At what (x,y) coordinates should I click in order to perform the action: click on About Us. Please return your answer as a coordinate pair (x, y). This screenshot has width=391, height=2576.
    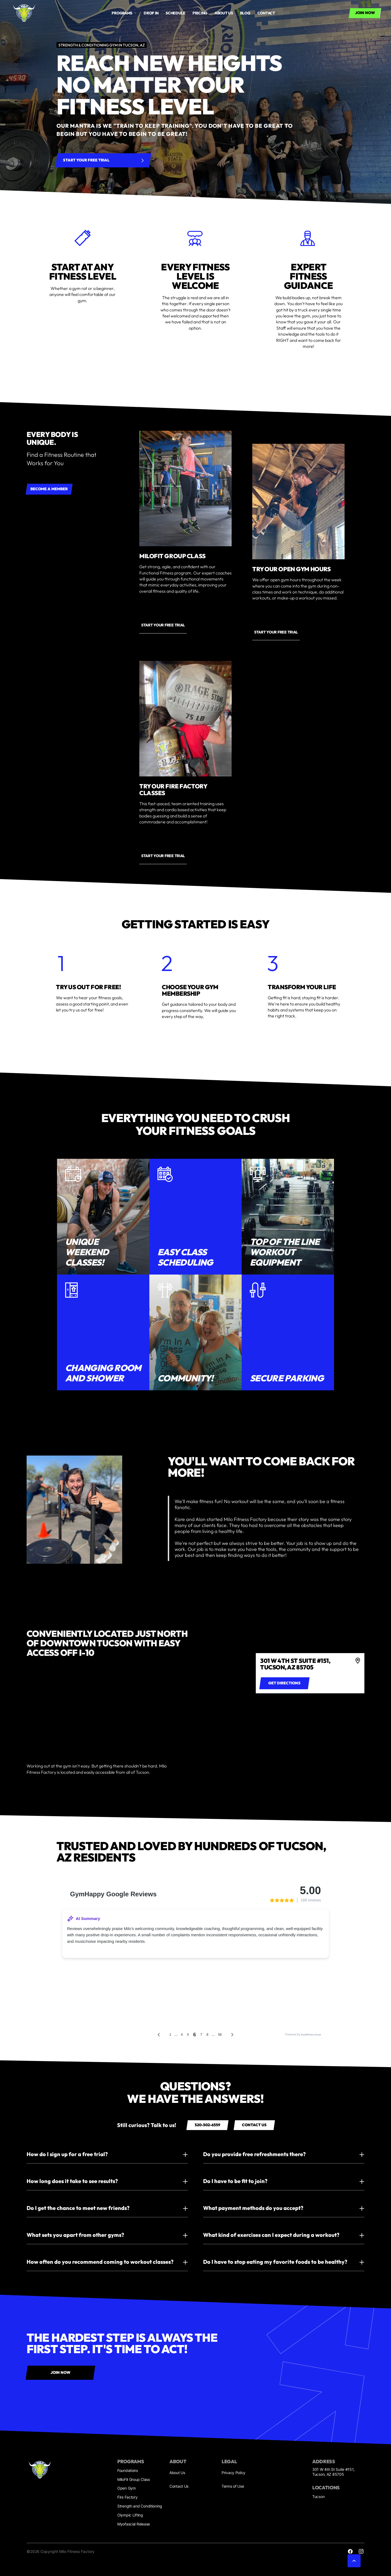
    Looking at the image, I should click on (177, 2472).